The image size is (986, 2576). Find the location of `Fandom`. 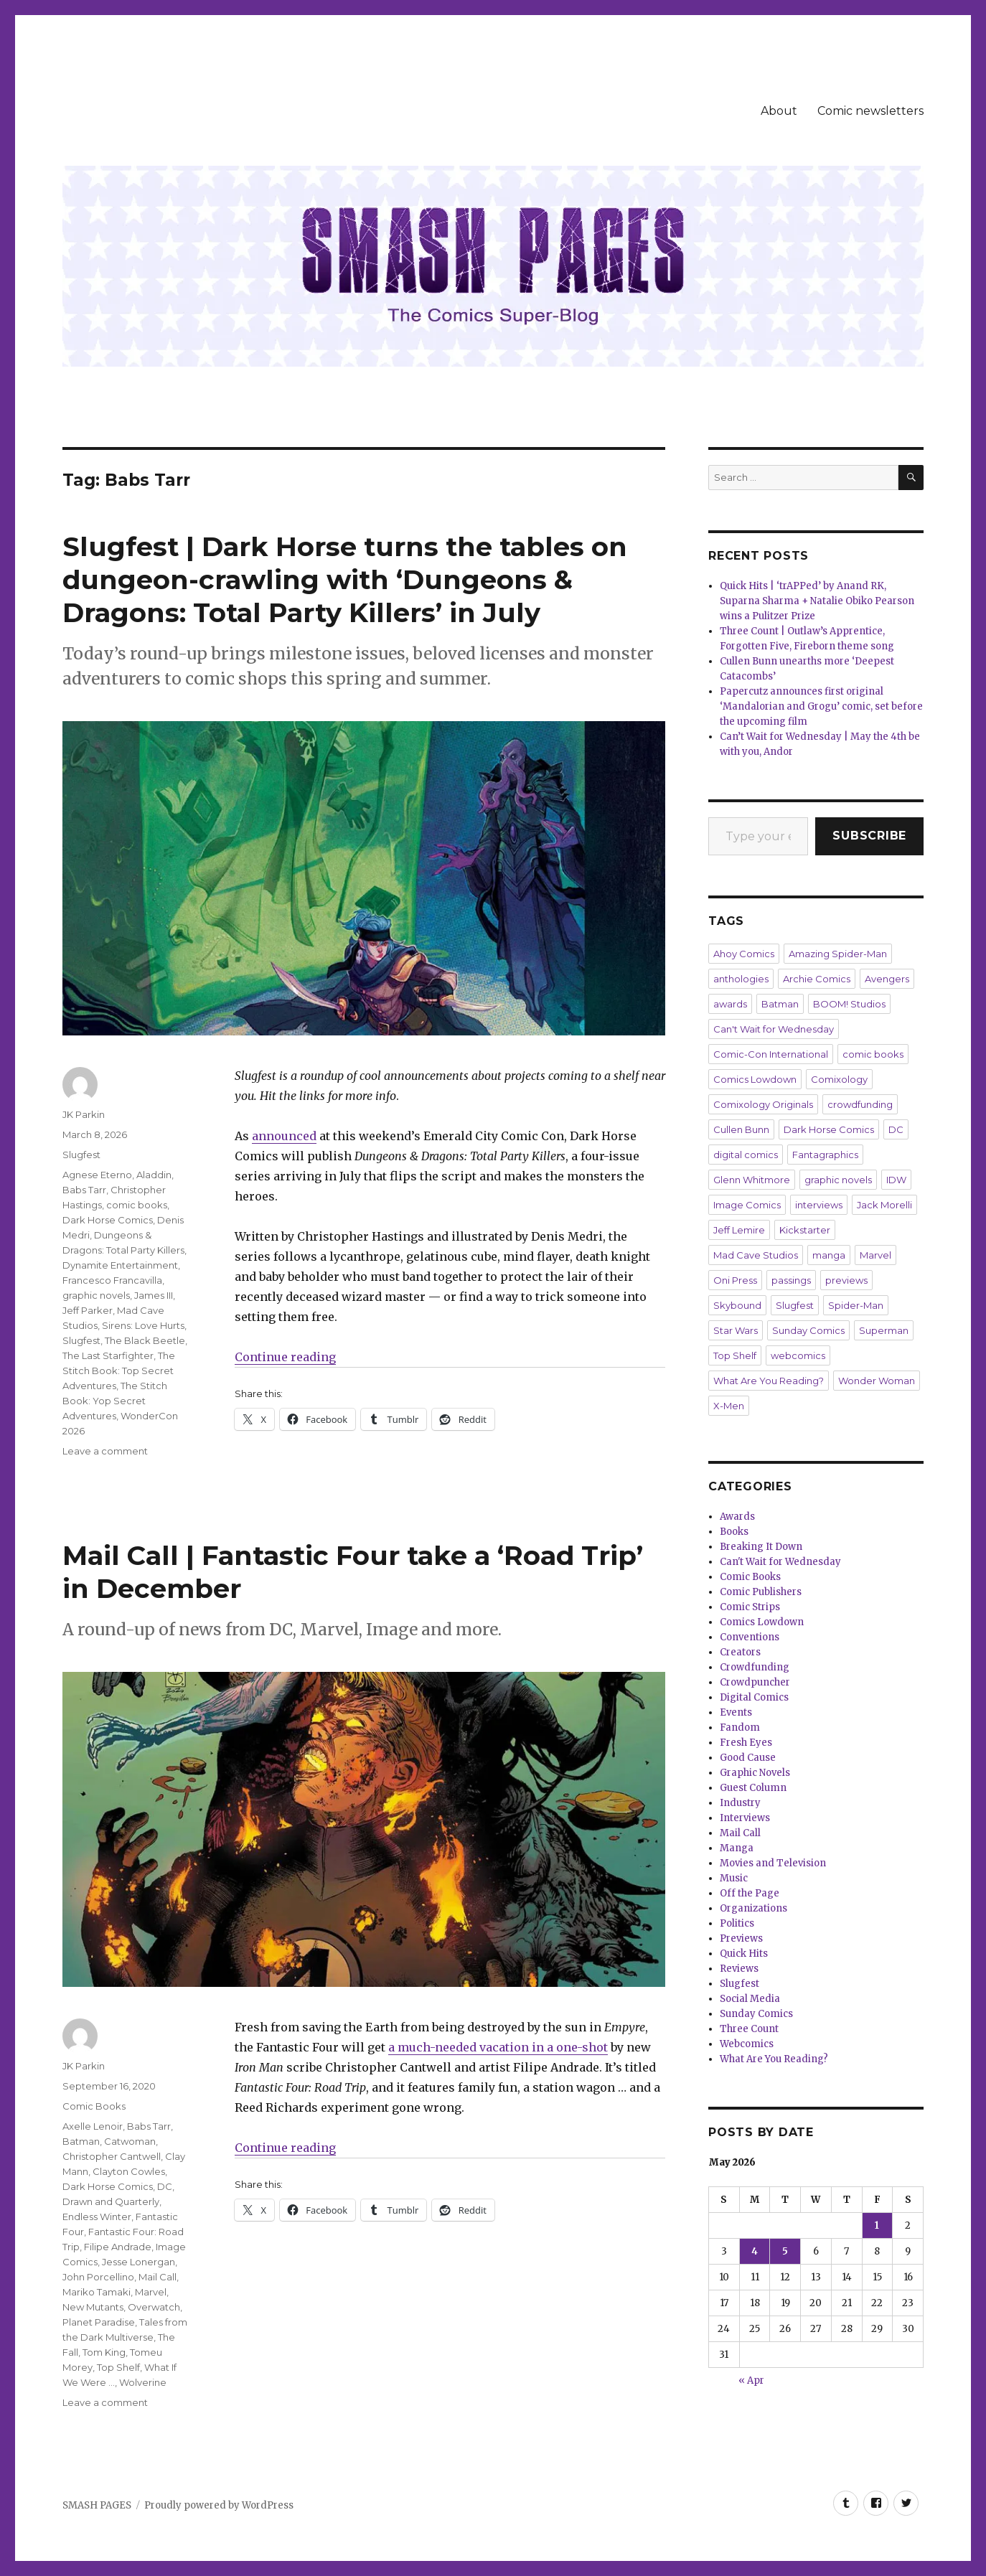

Fandom is located at coordinates (740, 1727).